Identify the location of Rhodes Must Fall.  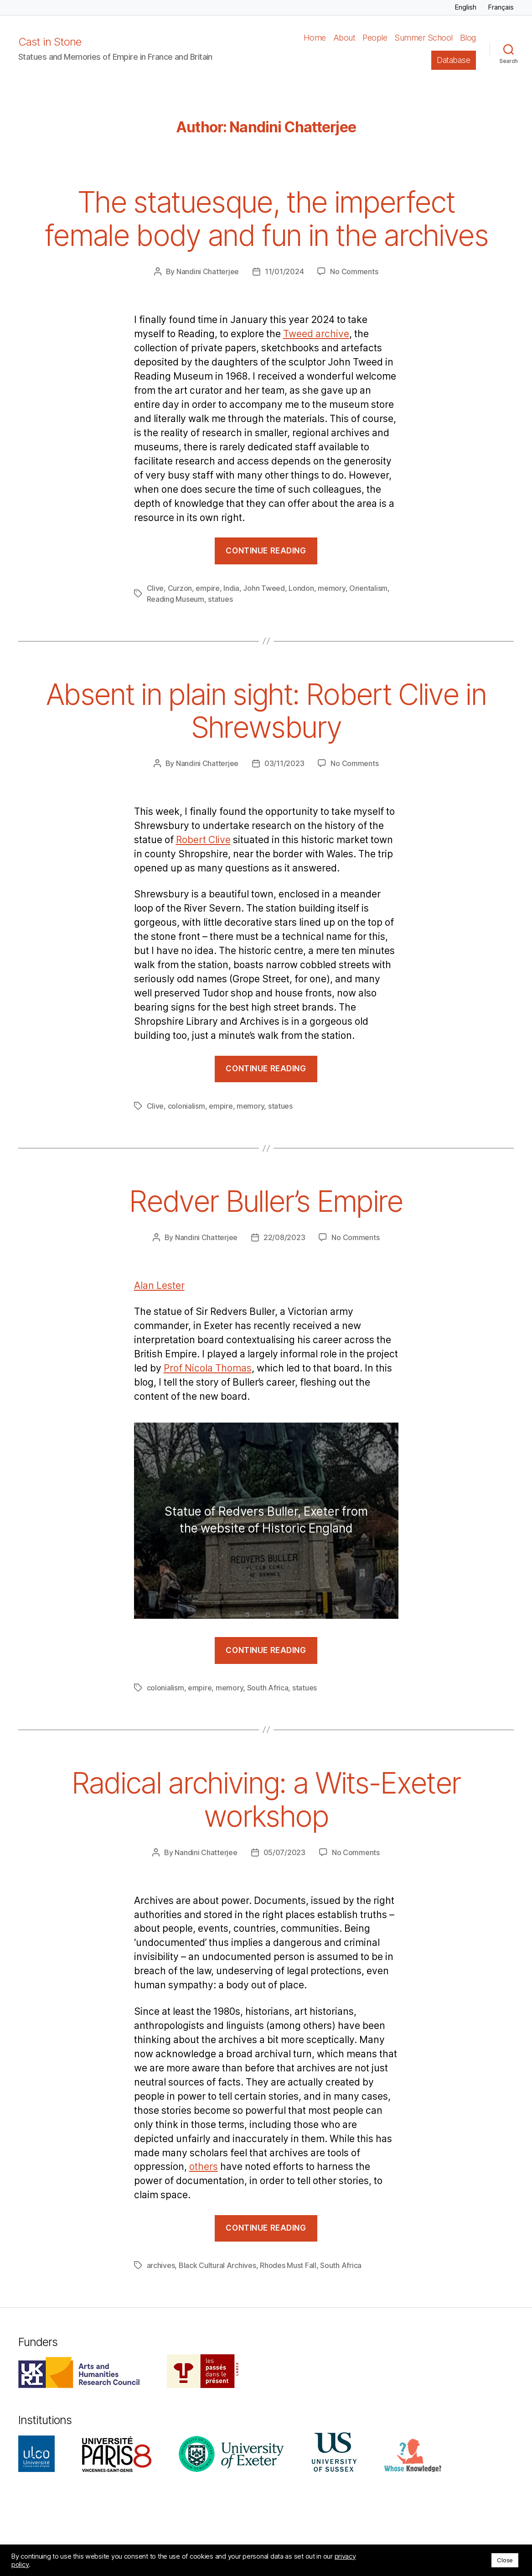
(288, 2265).